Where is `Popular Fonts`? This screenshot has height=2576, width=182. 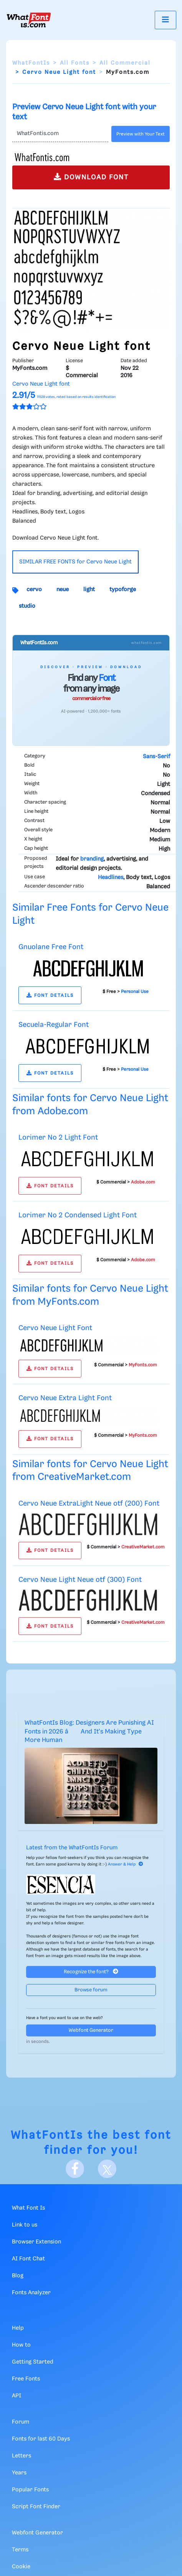
Popular Fonts is located at coordinates (30, 2490).